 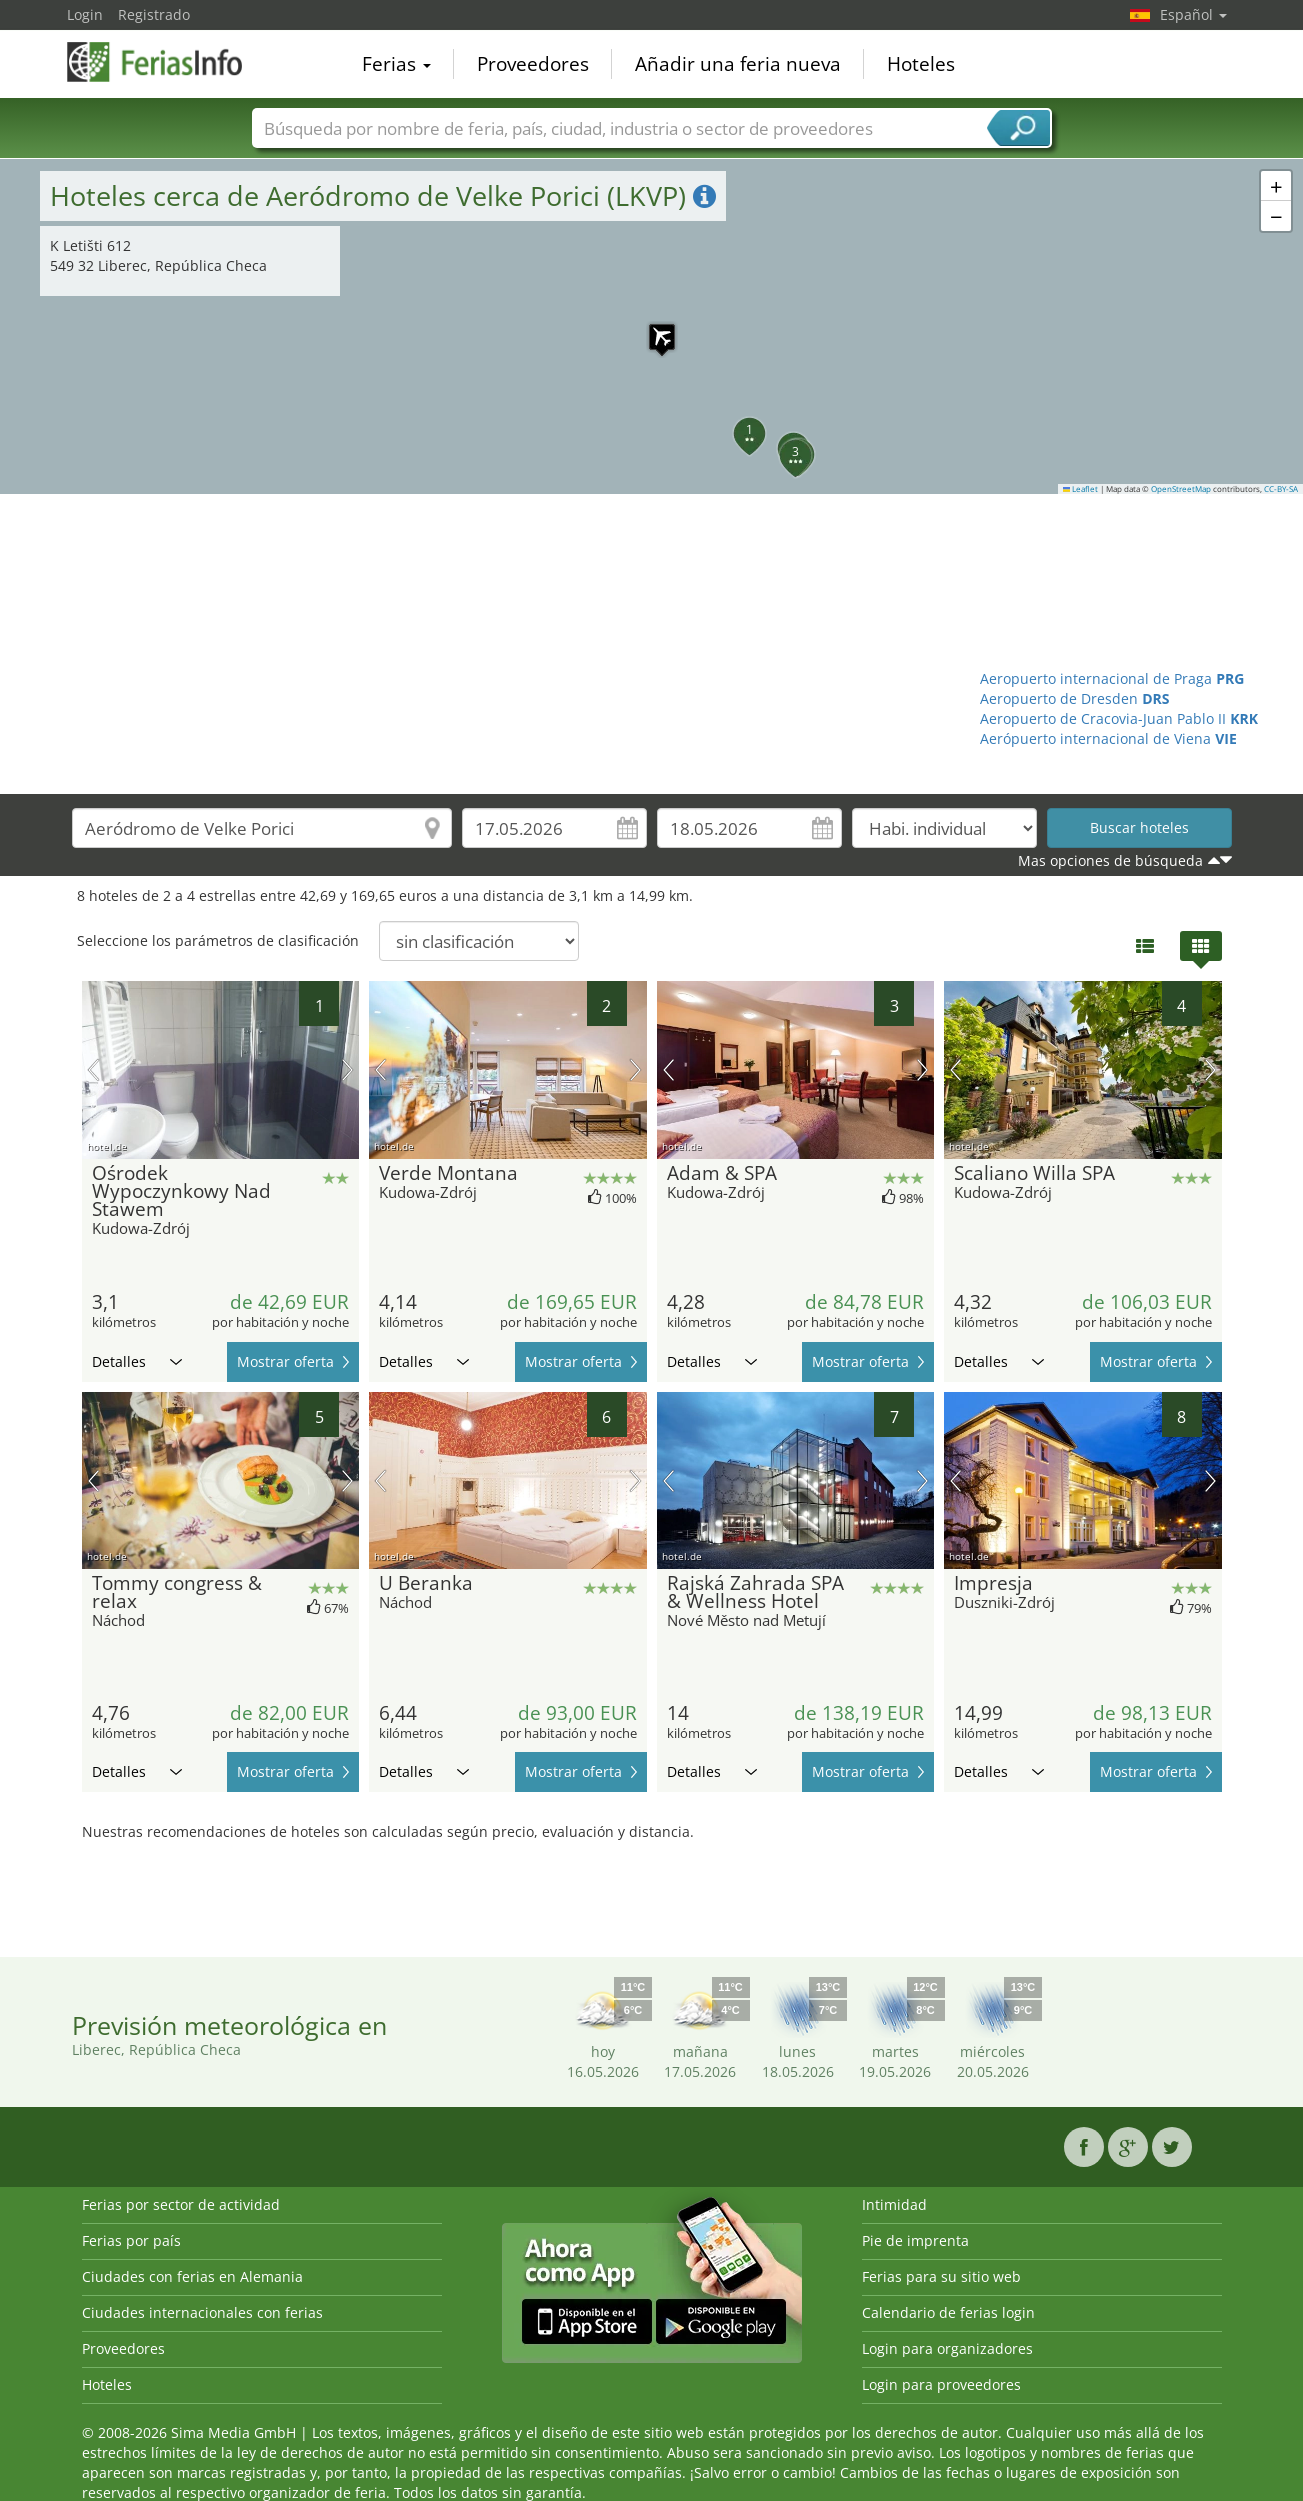 What do you see at coordinates (93, 1070) in the screenshot?
I see `imagen previa` at bounding box center [93, 1070].